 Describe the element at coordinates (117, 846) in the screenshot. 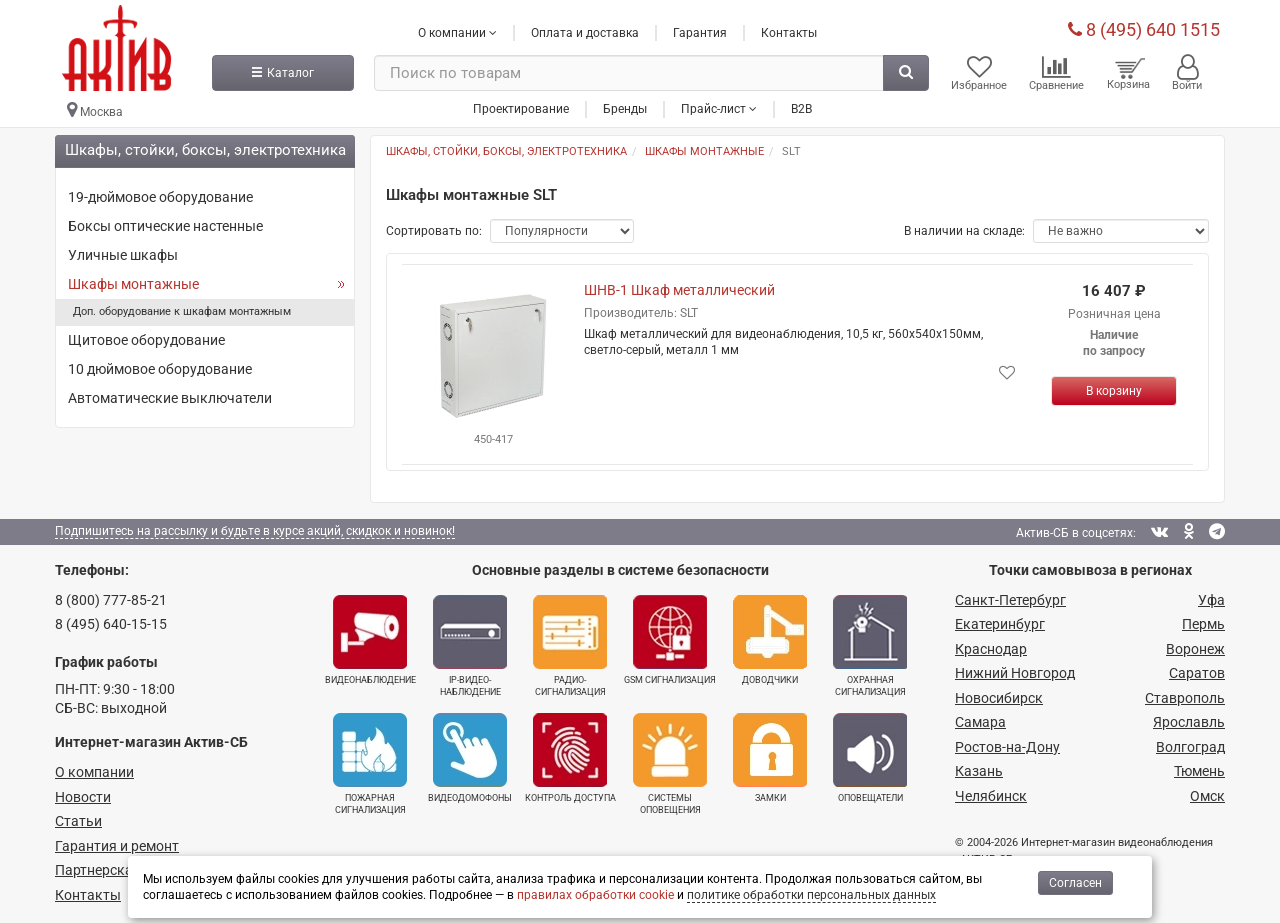

I see `Гарантия и ремонт` at that location.